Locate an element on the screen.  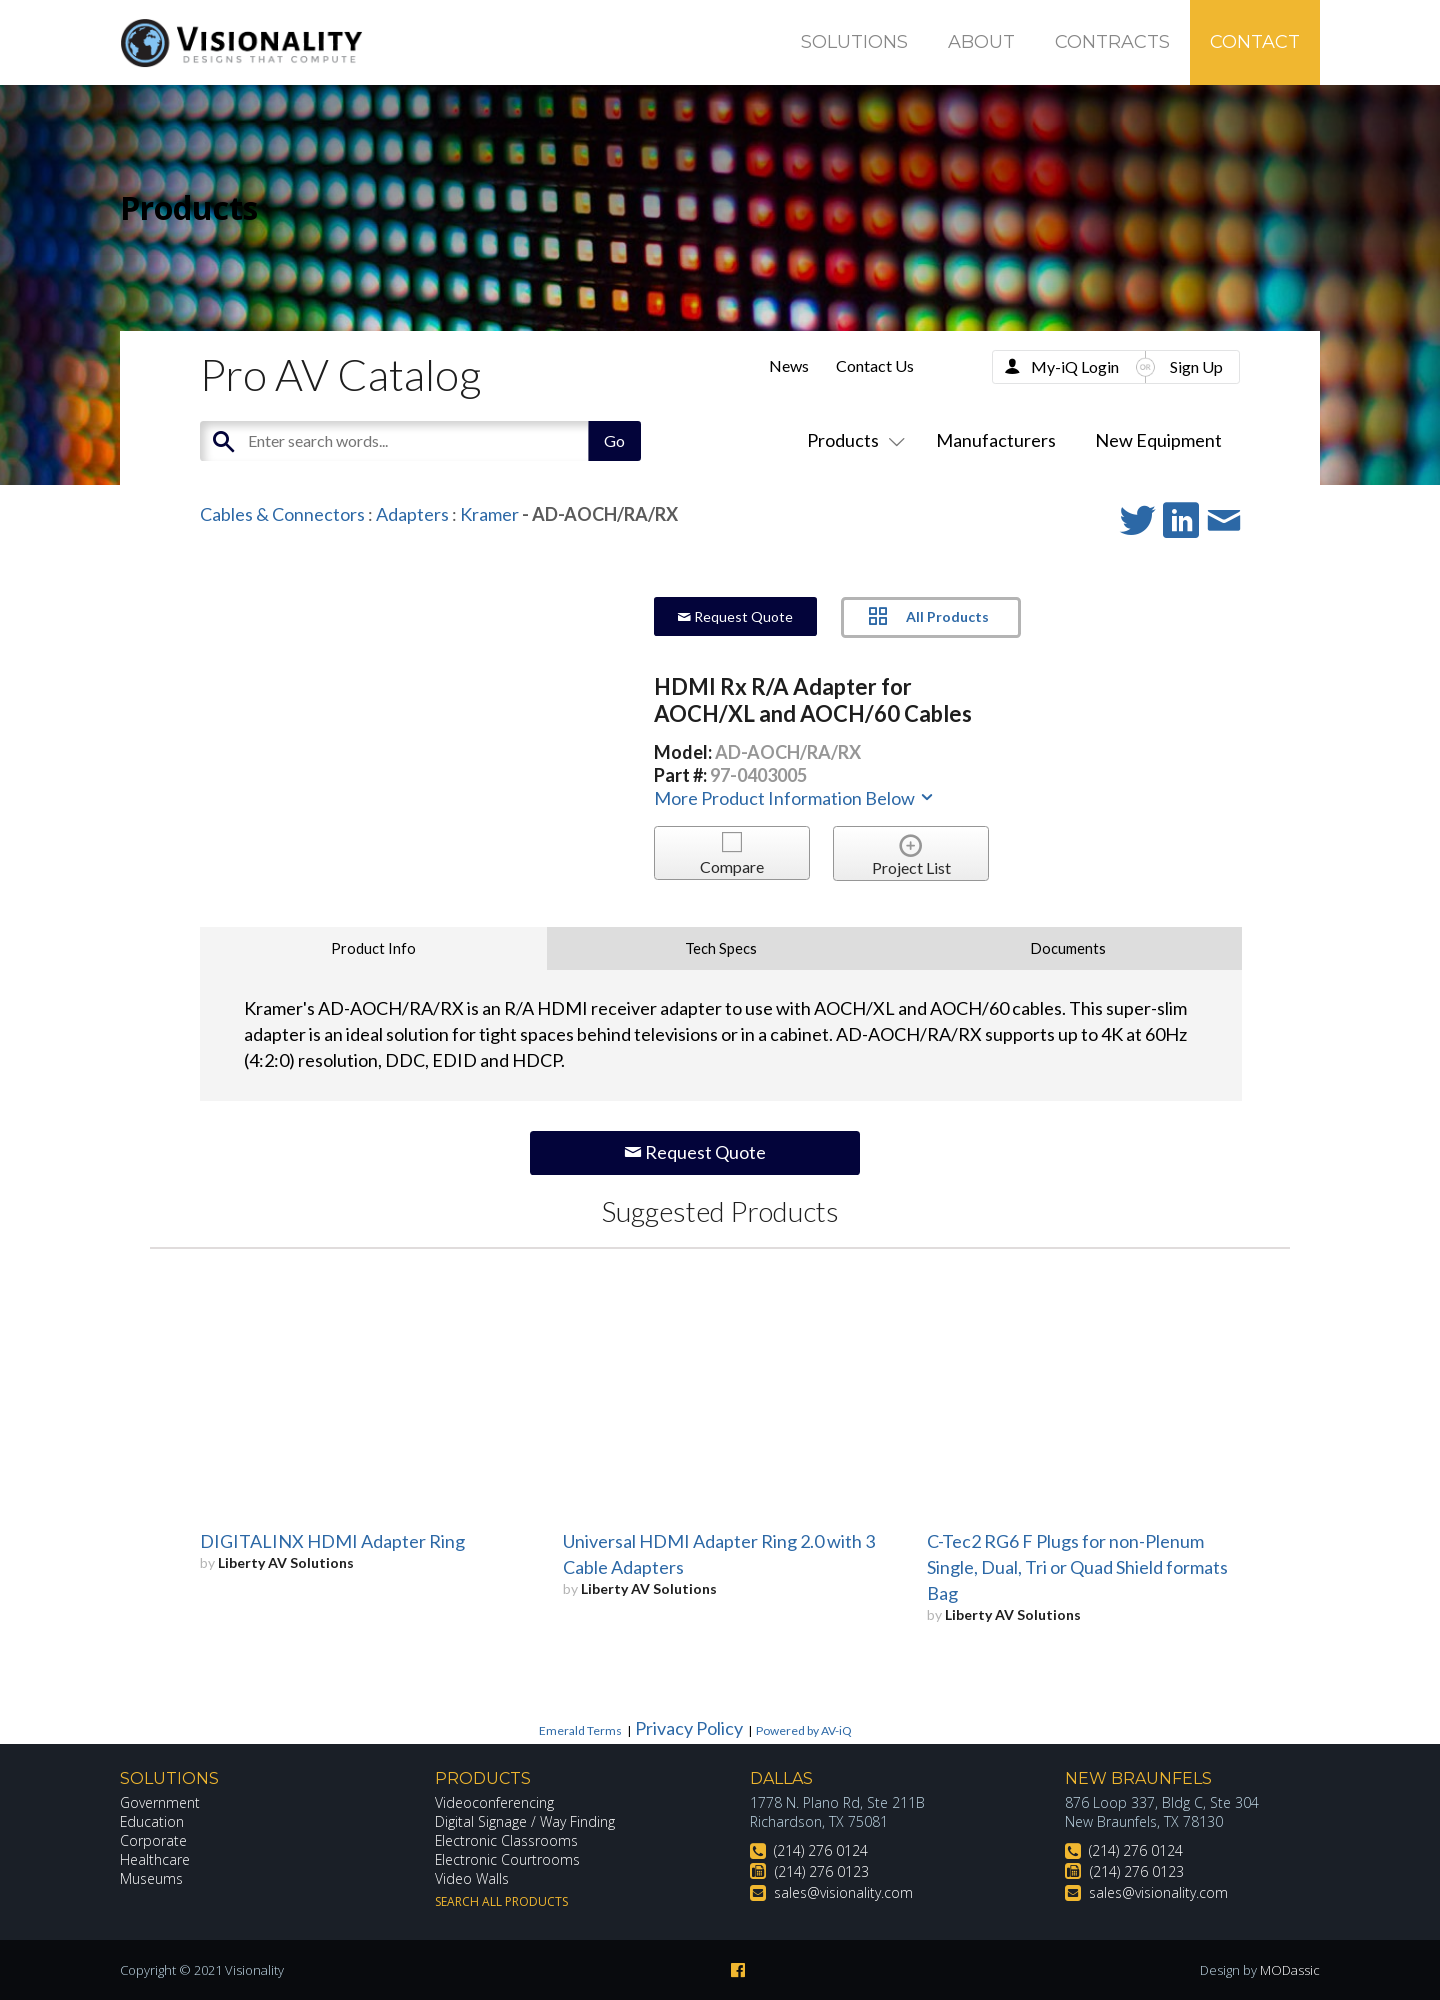
Contact Us is located at coordinates (875, 365).